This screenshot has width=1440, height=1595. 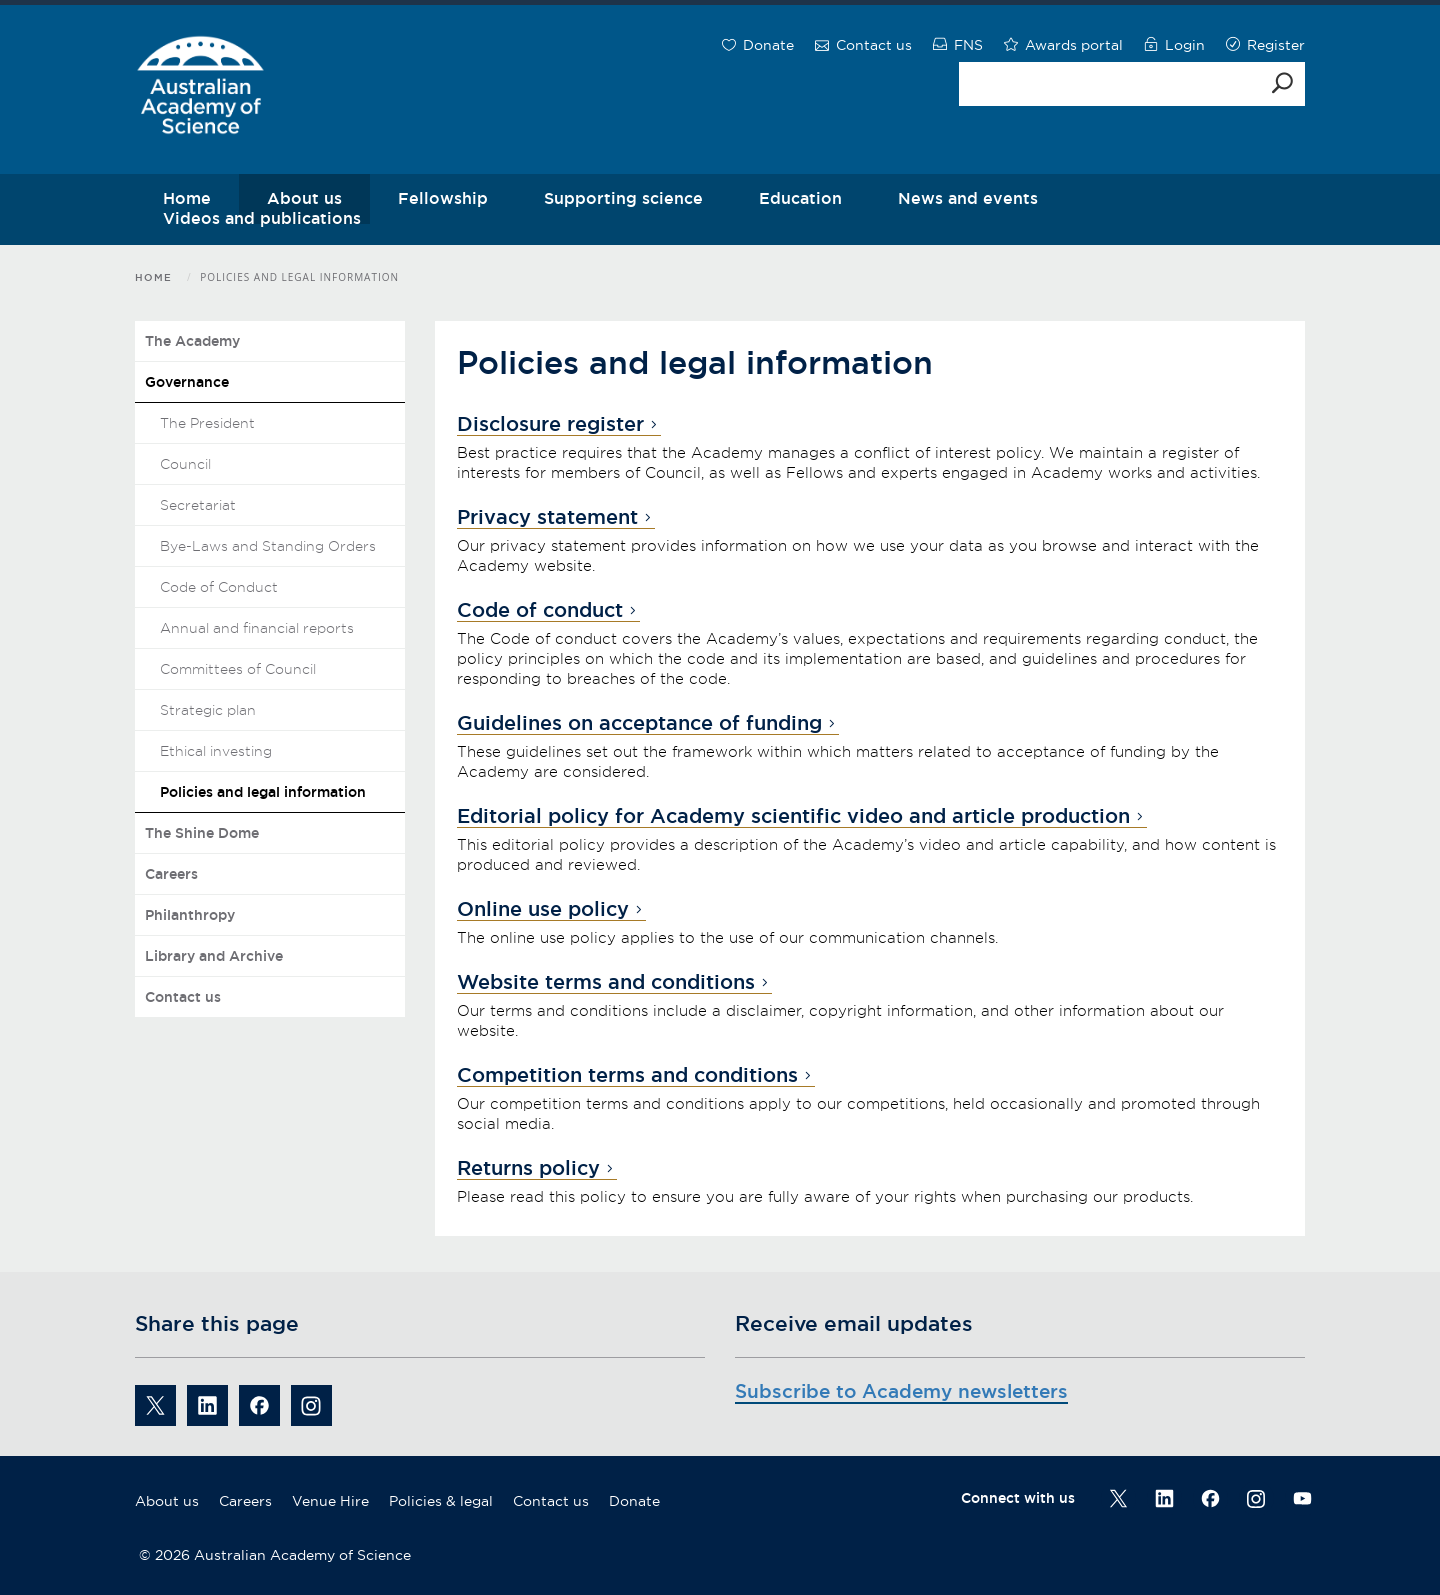 What do you see at coordinates (268, 546) in the screenshot?
I see `Bye-Laws and Standing Orders` at bounding box center [268, 546].